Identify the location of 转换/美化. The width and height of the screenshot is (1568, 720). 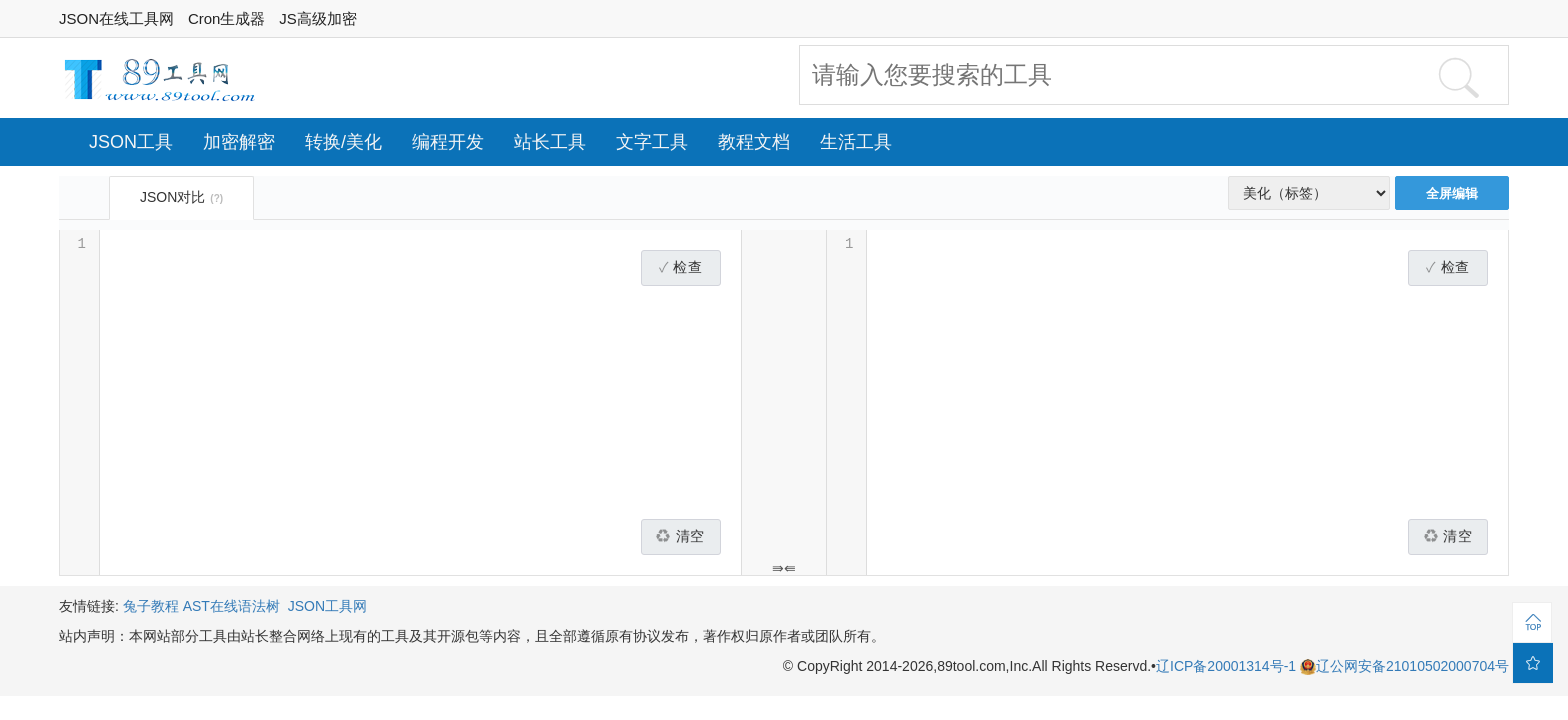
(343, 142).